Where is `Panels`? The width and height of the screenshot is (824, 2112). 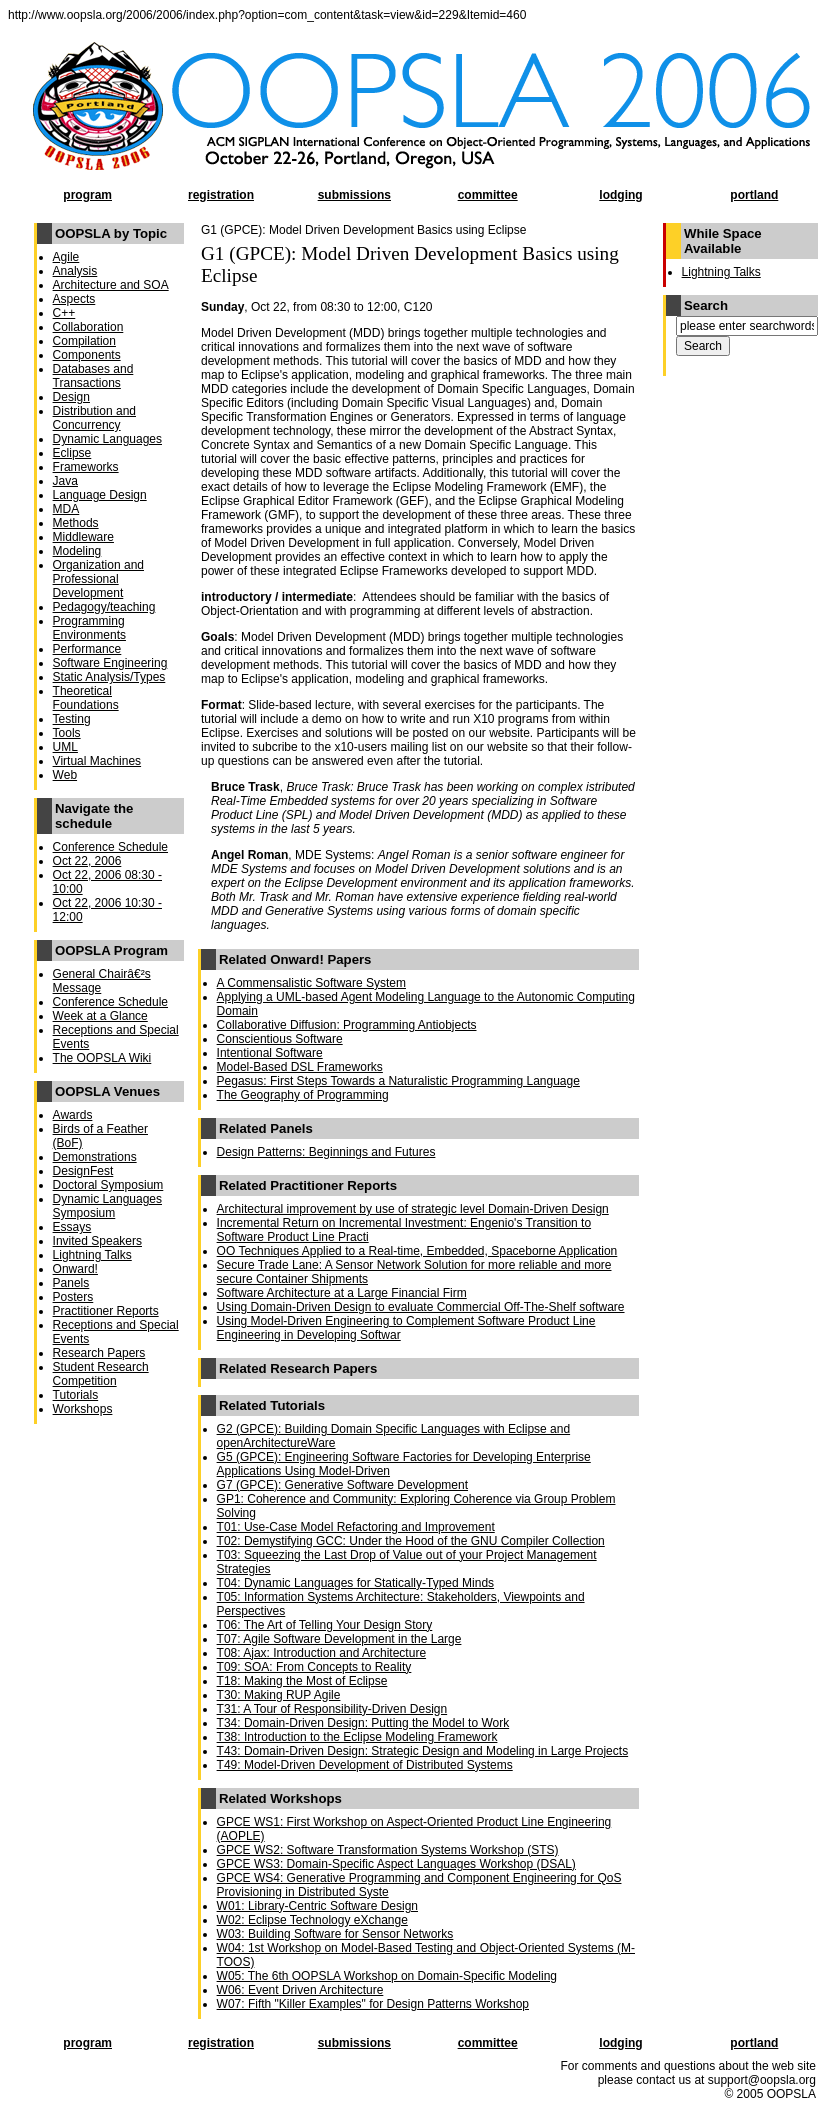
Panels is located at coordinates (71, 1283).